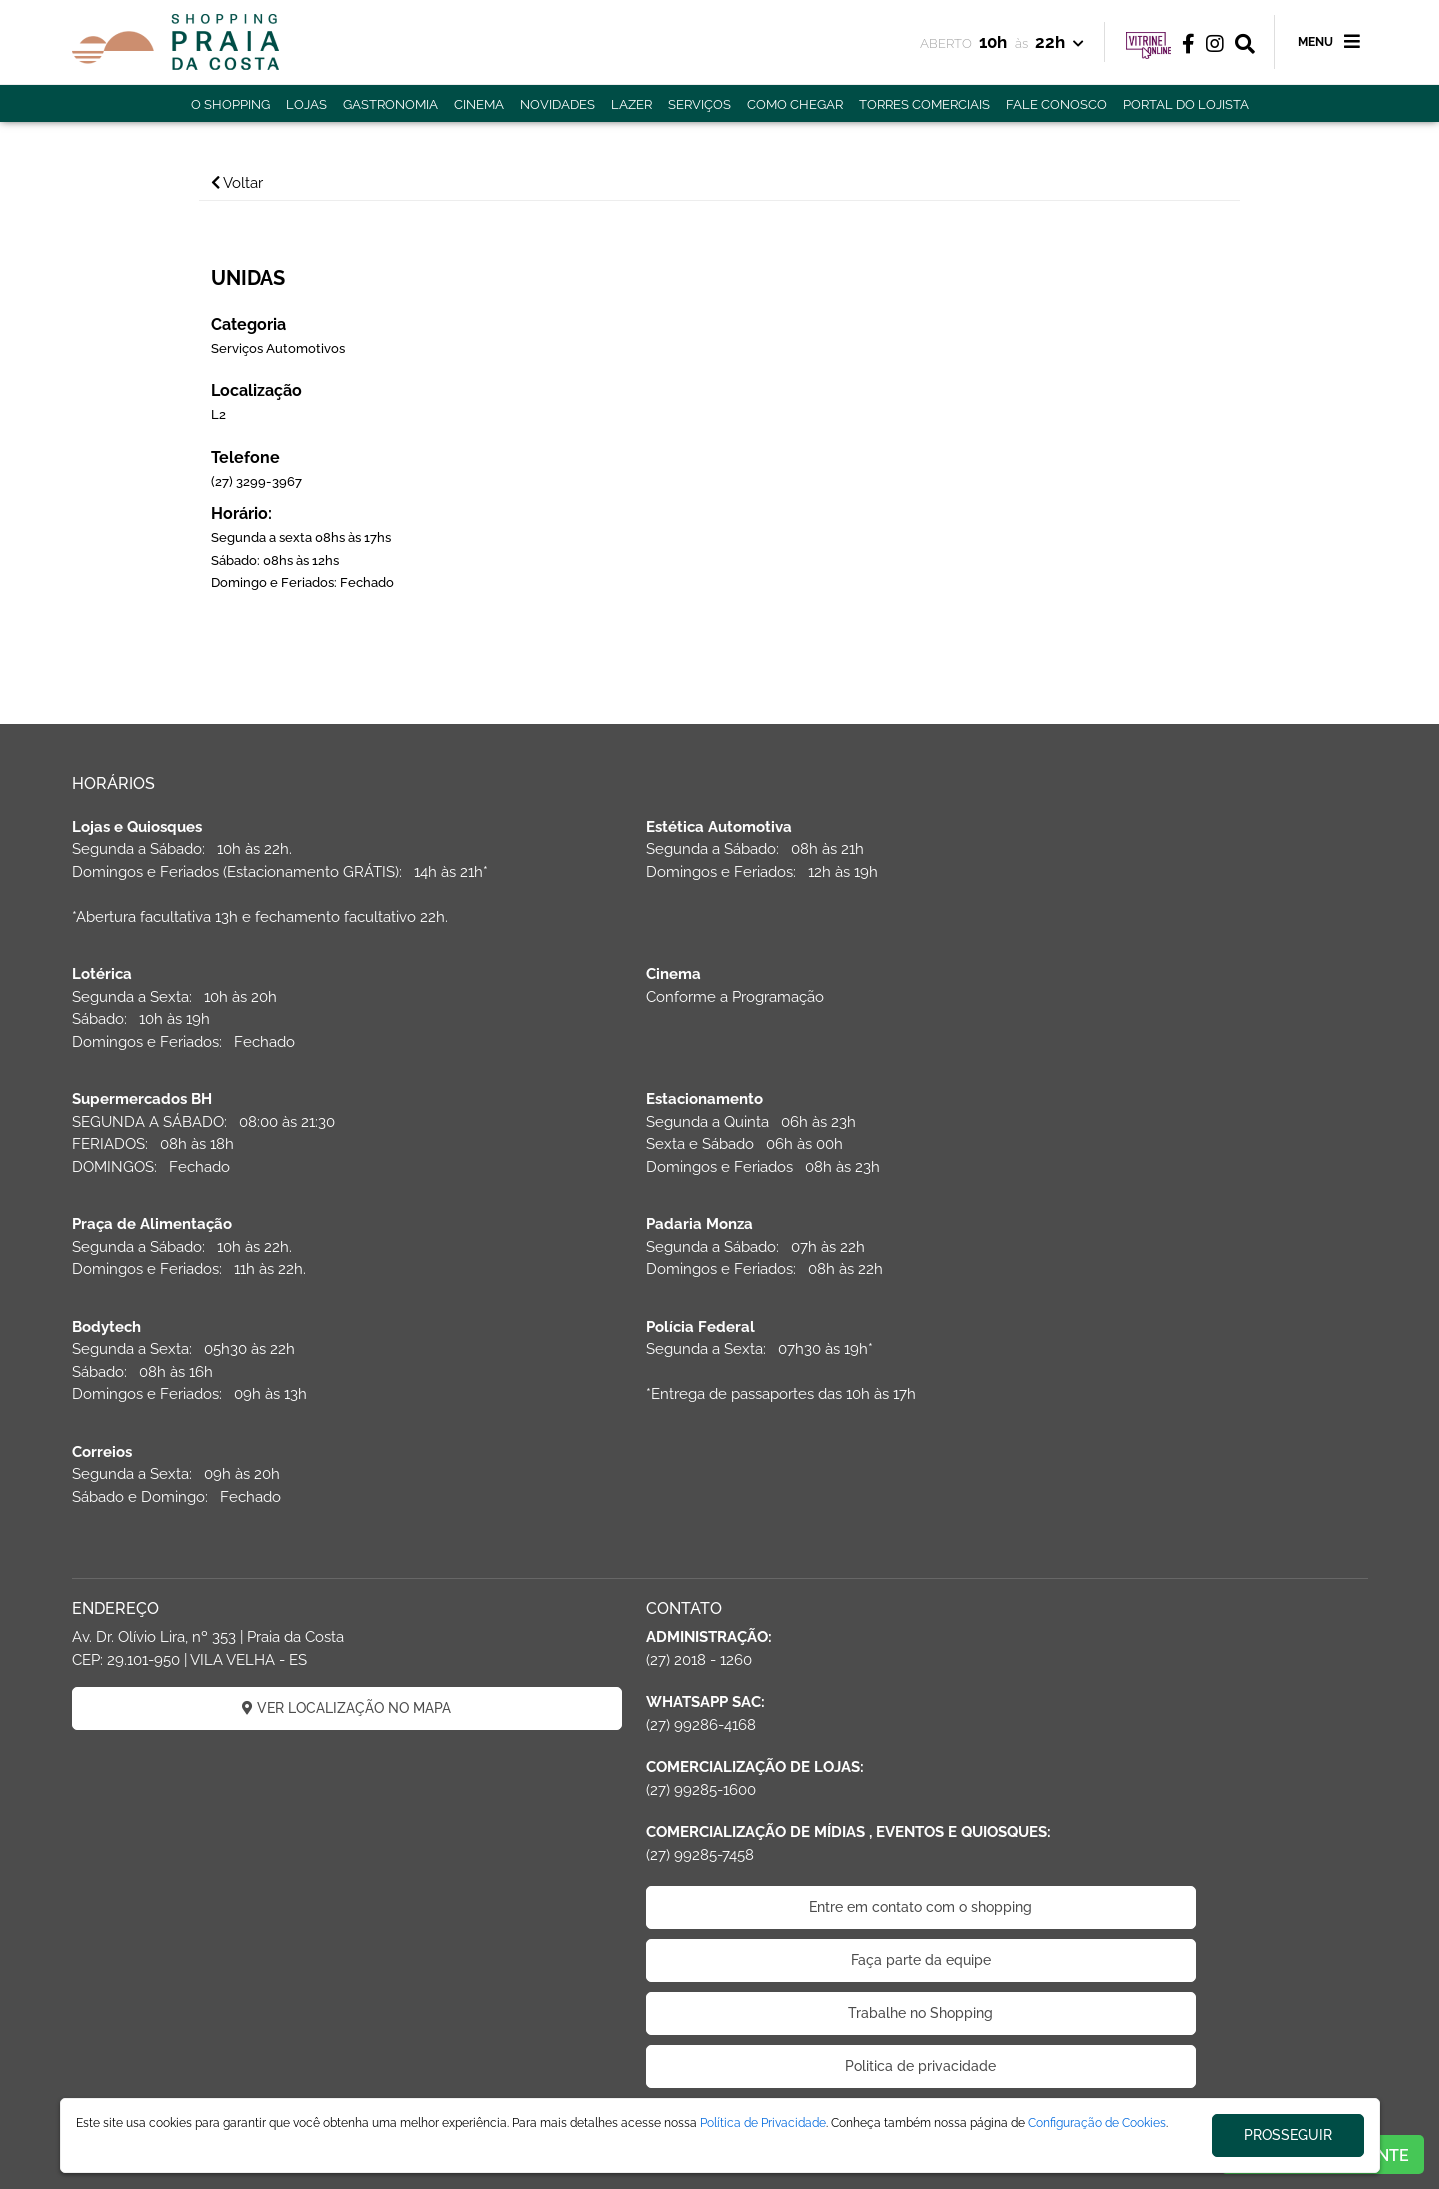  What do you see at coordinates (1159, 1522) in the screenshot?
I see `CADASTRAR` at bounding box center [1159, 1522].